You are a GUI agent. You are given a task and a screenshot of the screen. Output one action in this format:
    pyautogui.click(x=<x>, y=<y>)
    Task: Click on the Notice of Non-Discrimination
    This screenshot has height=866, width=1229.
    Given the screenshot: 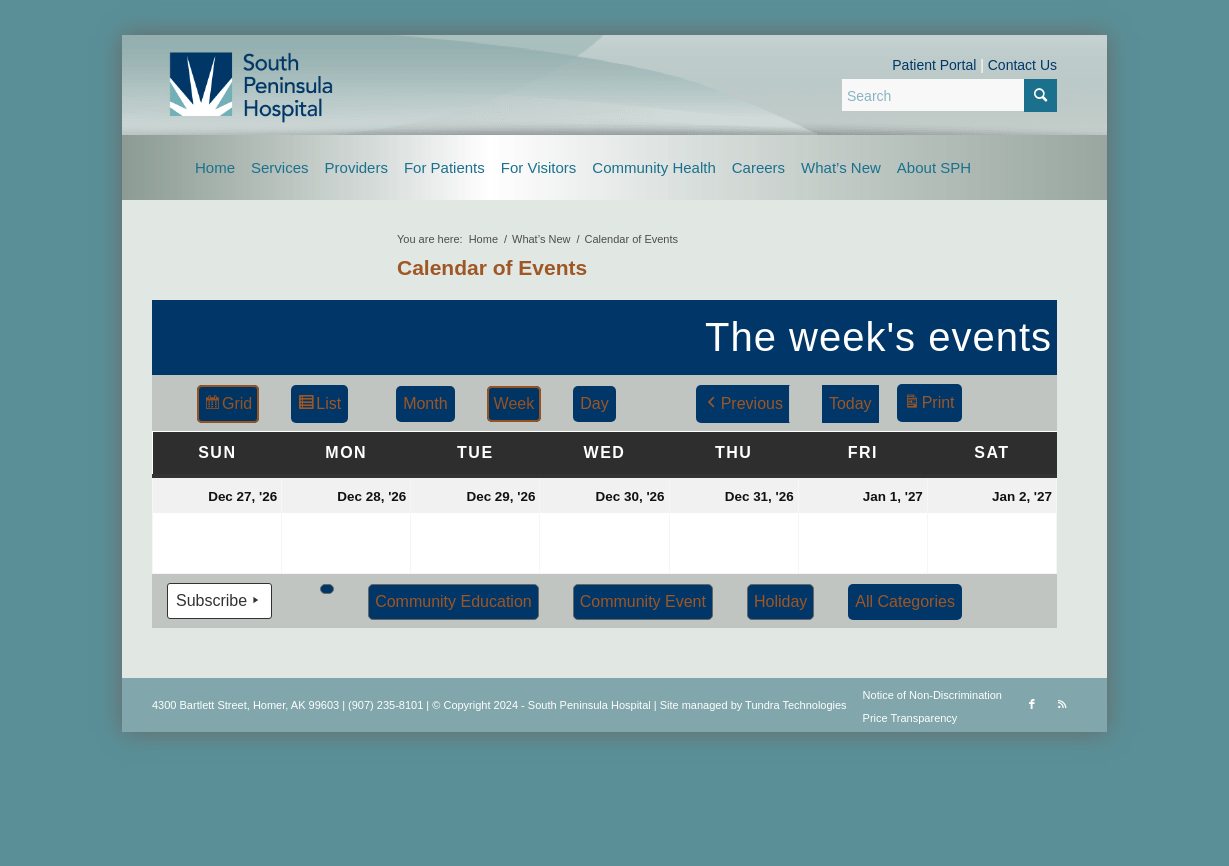 What is the action you would take?
    pyautogui.click(x=932, y=695)
    